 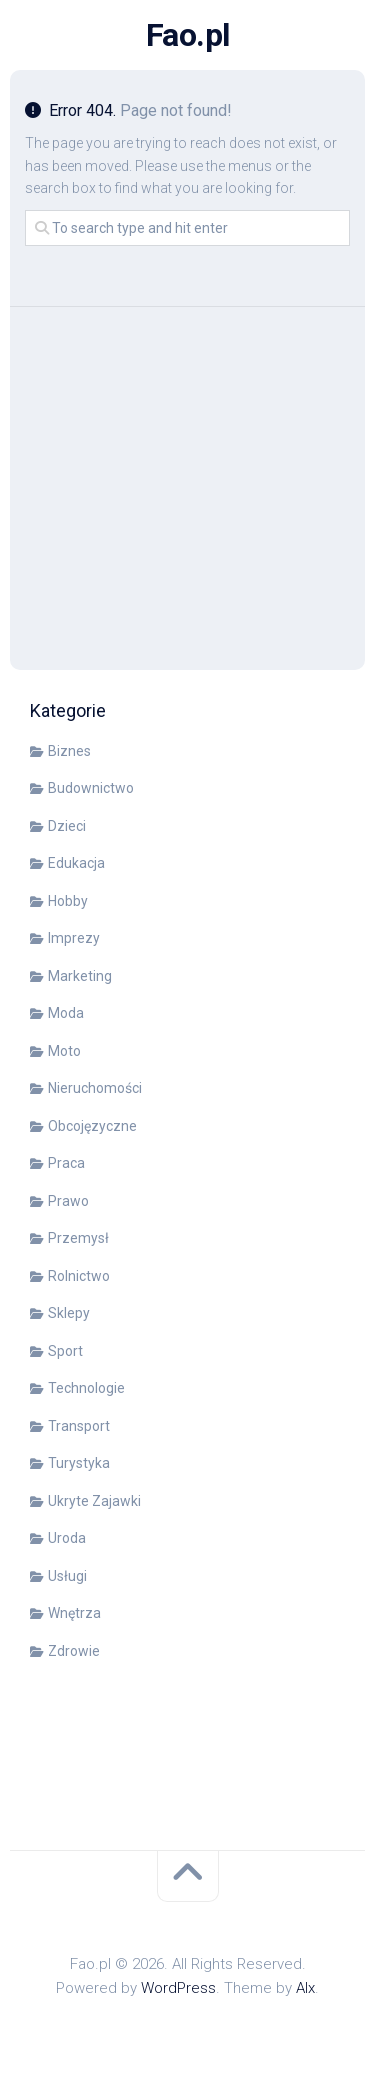 What do you see at coordinates (68, 901) in the screenshot?
I see `Hobby` at bounding box center [68, 901].